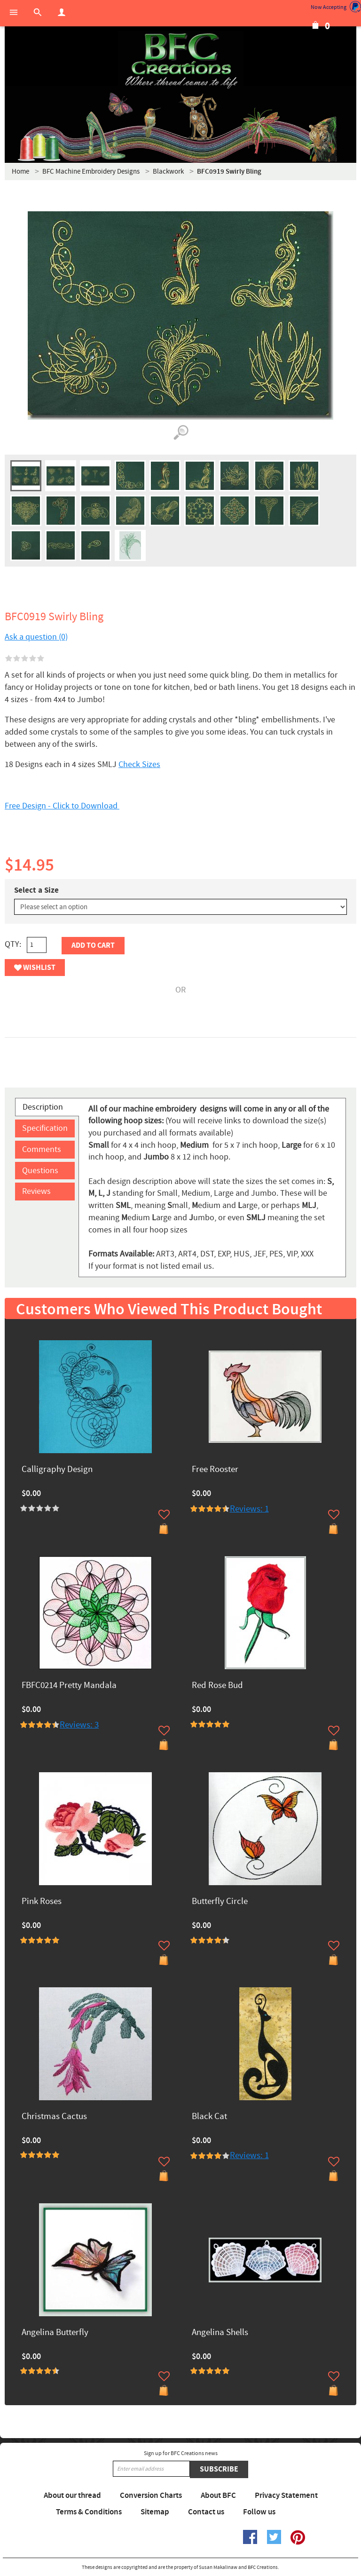 Image resolution: width=361 pixels, height=2576 pixels. I want to click on Ask a question (0), so click(36, 637).